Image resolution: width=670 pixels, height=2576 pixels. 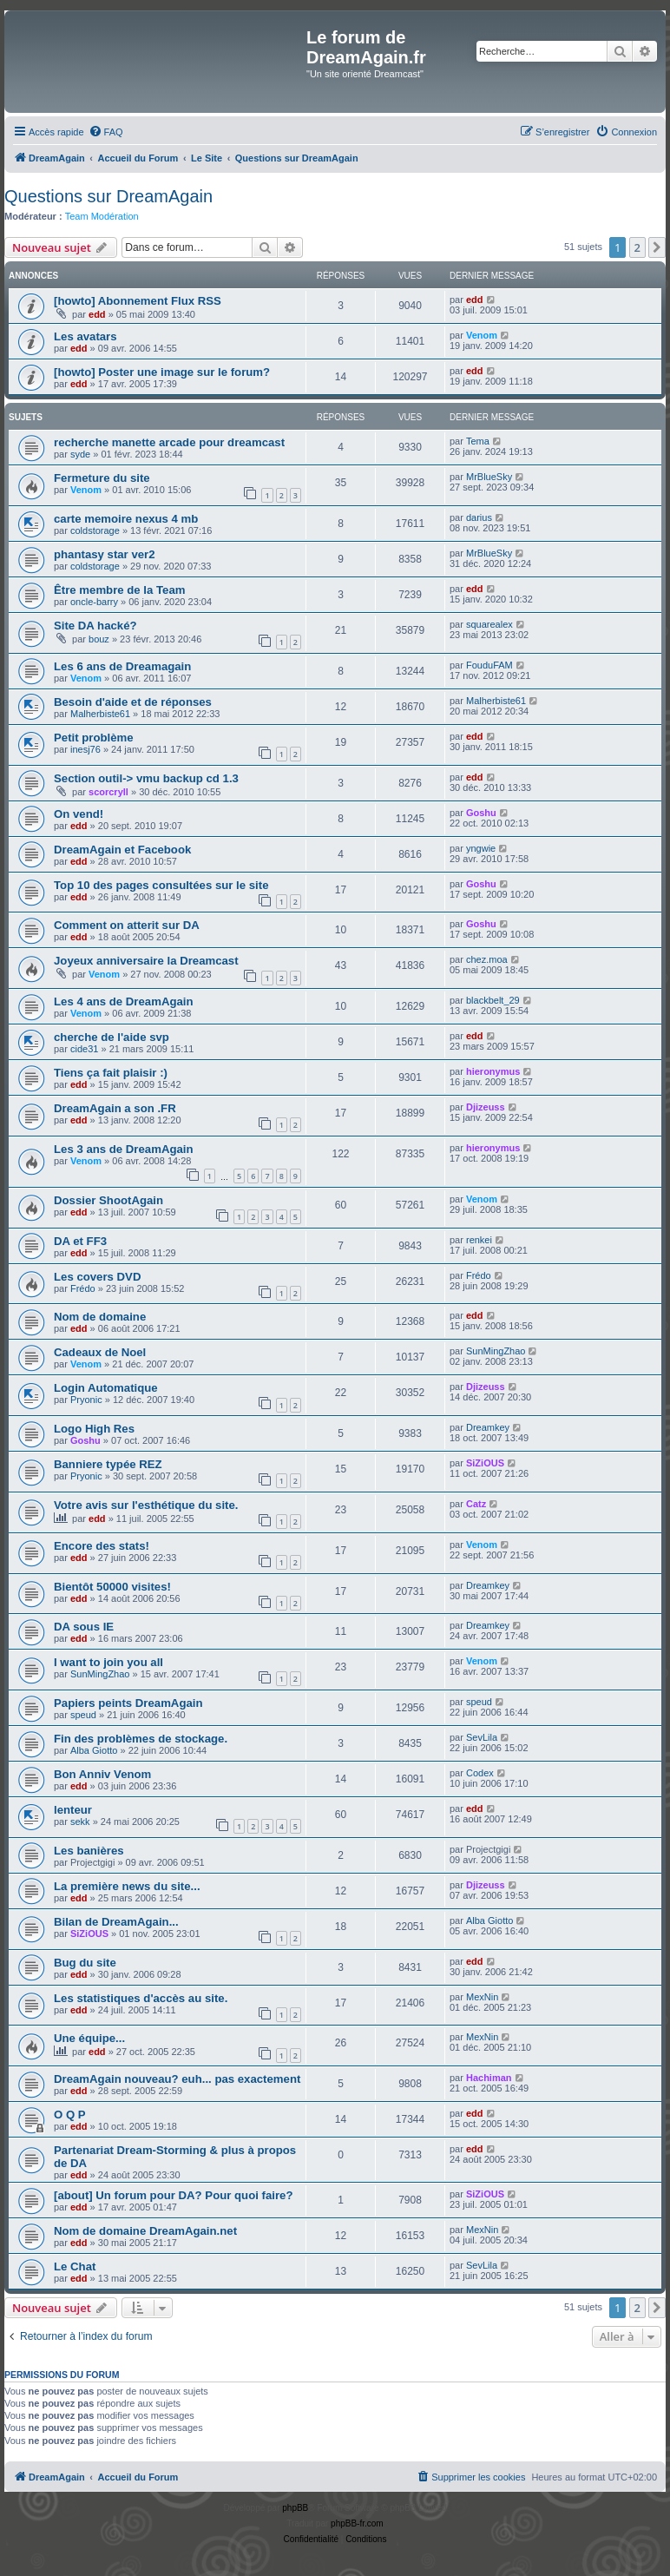 What do you see at coordinates (127, 925) in the screenshot?
I see `Comment on atterit sur DA` at bounding box center [127, 925].